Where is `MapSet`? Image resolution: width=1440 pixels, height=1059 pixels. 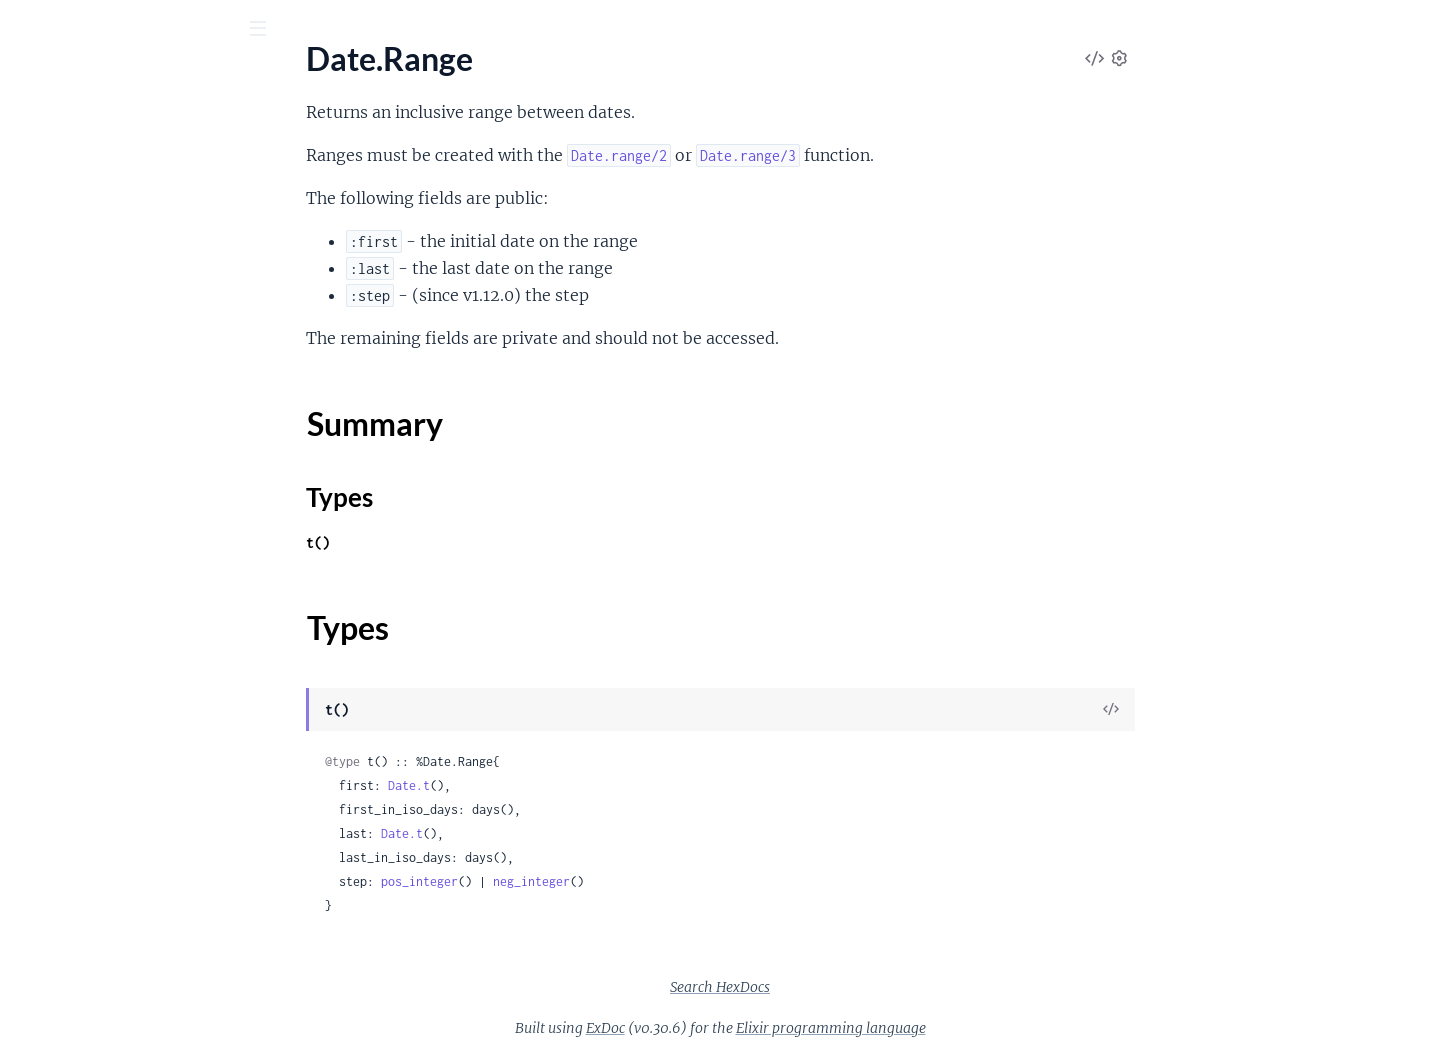 MapSet is located at coordinates (42, 425).